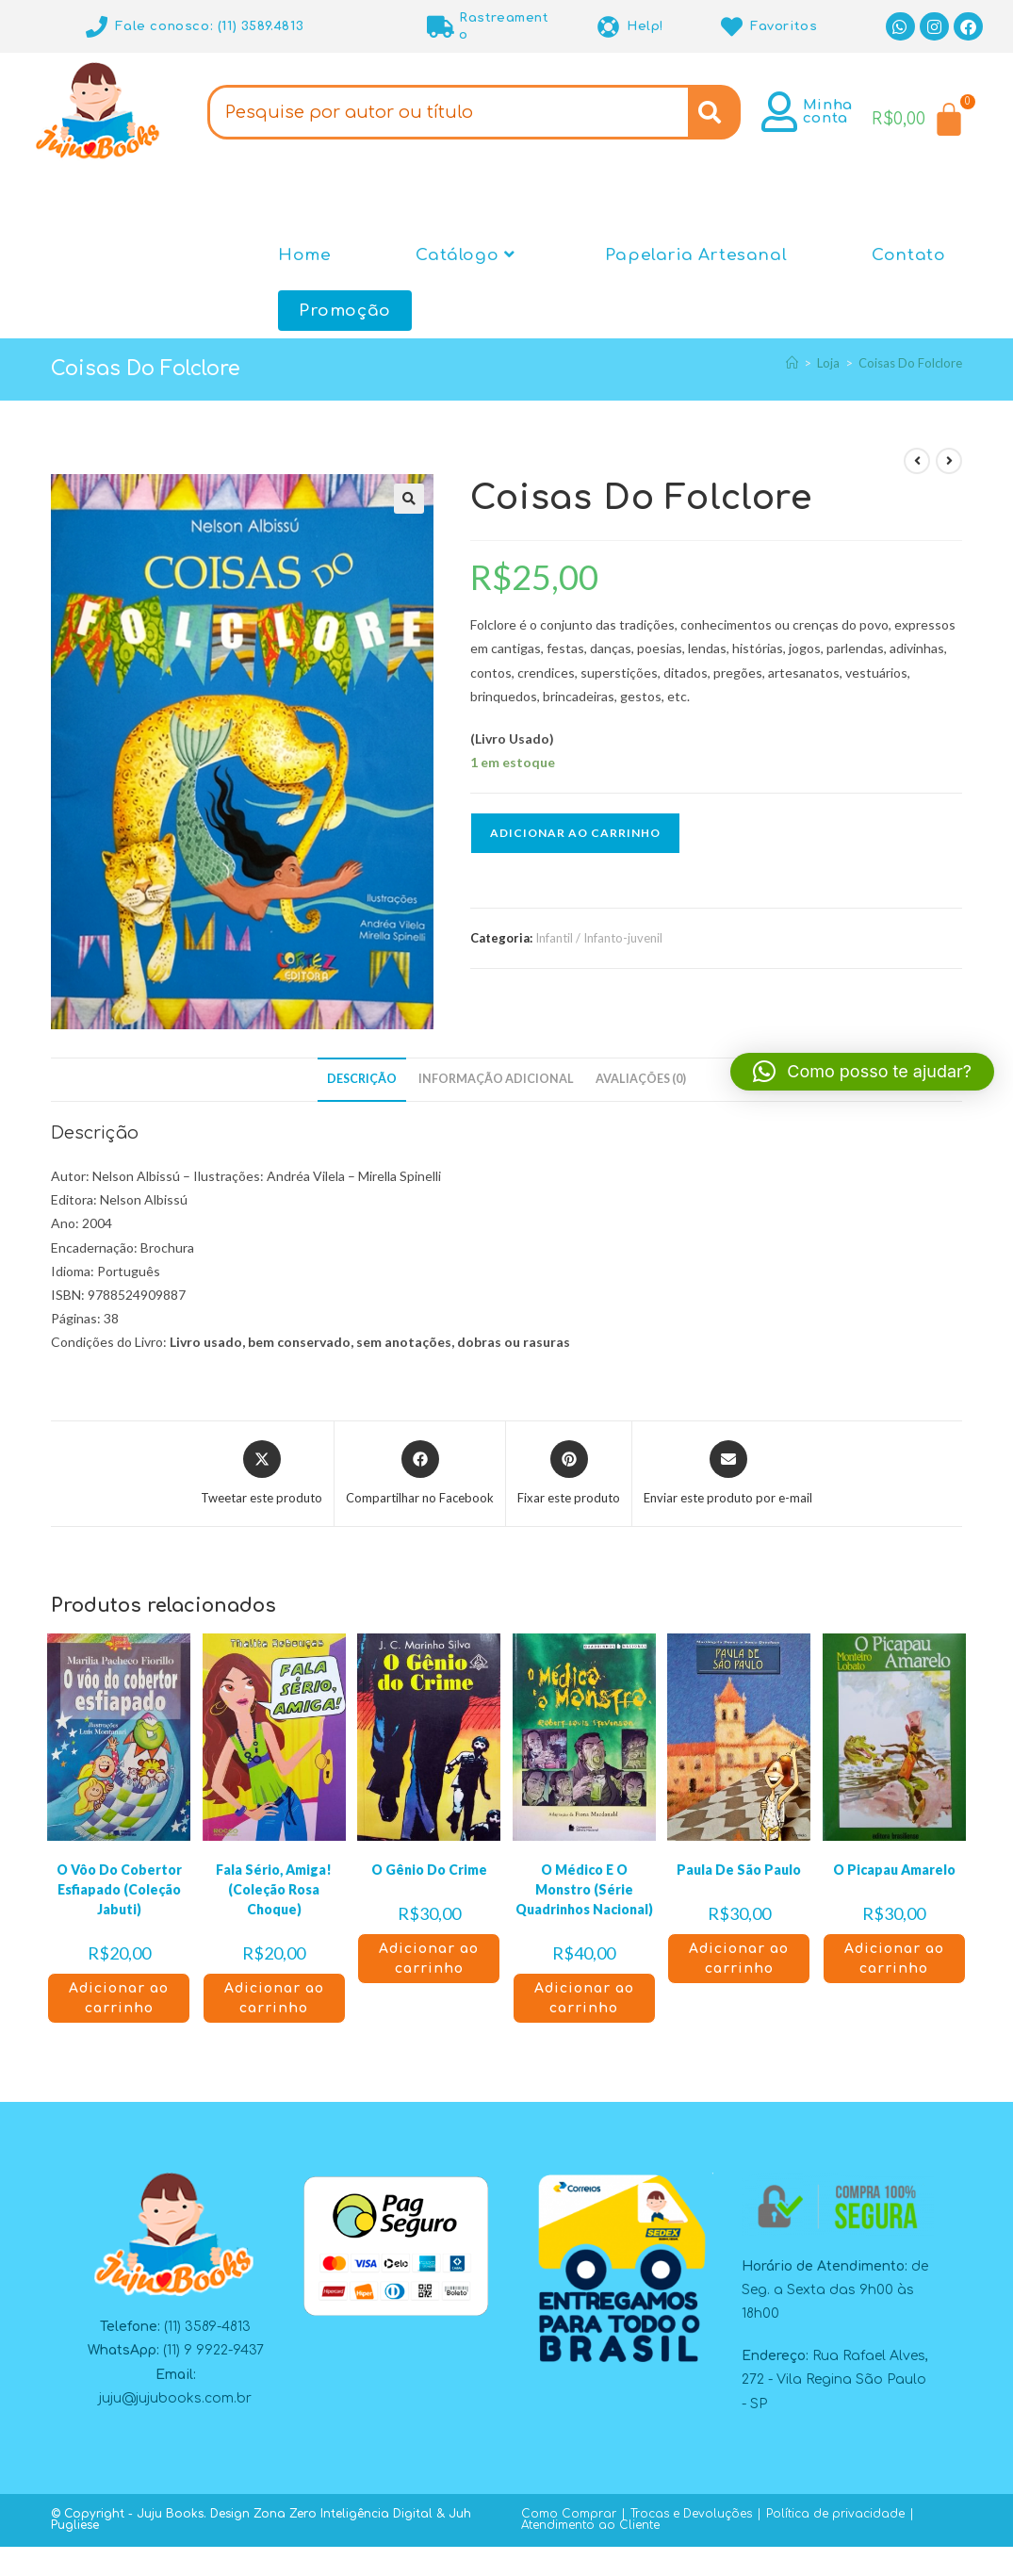 The width and height of the screenshot is (1013, 2576). Describe the element at coordinates (119, 1889) in the screenshot. I see `O Vôo Do Cobertor Esfiapado (Coleção Jabuti)` at that location.